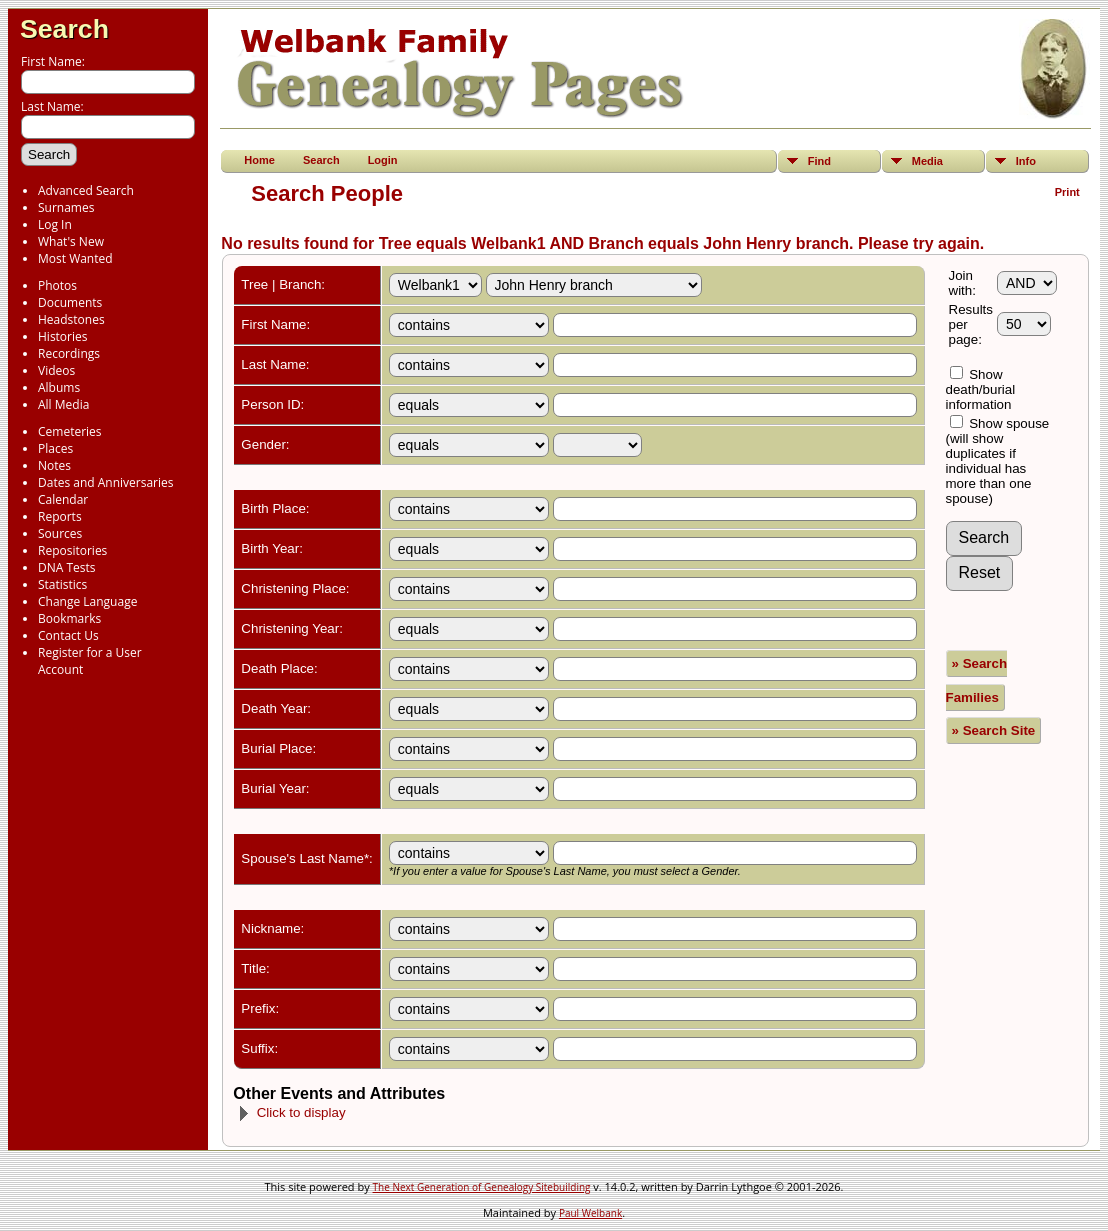 The image size is (1108, 1231). Describe the element at coordinates (482, 1187) in the screenshot. I see `The Next Generation of Genealogy Sitebuilding` at that location.